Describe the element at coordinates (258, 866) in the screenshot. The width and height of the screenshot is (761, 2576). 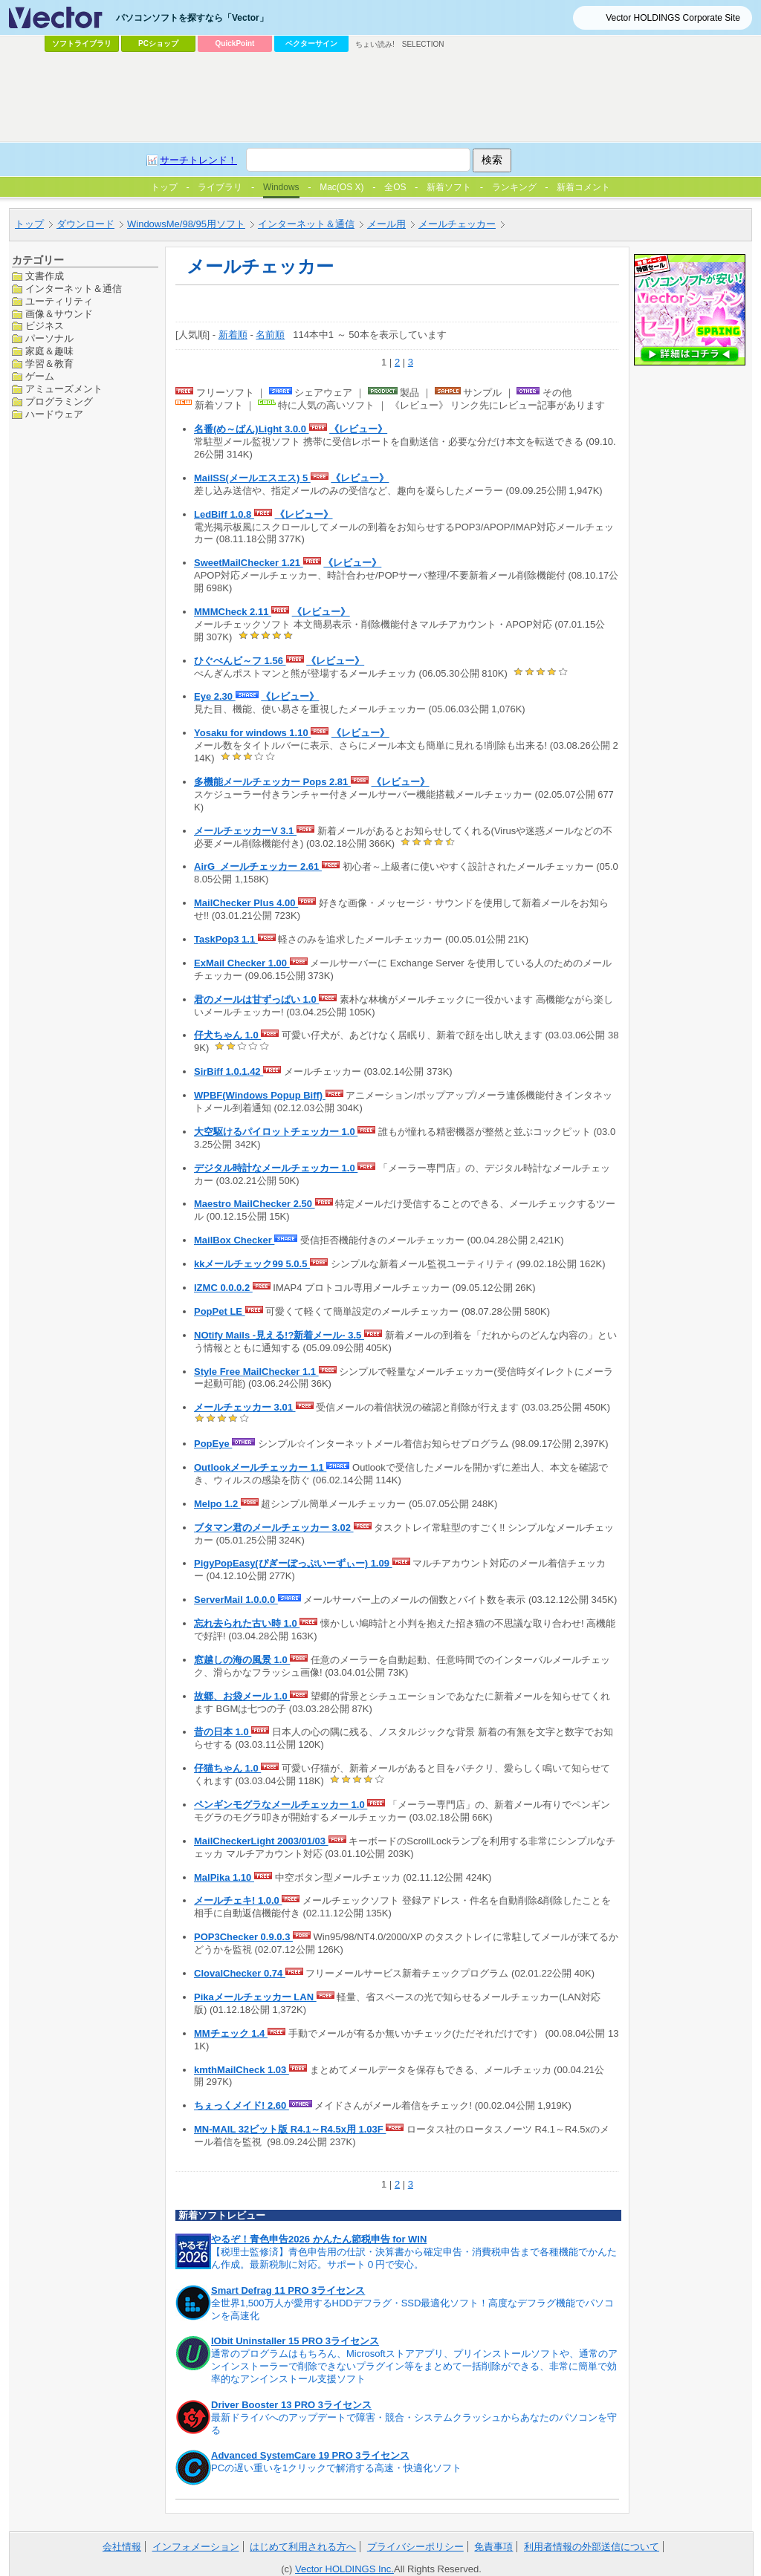
I see `AirG_メールチェッカー 2.61` at that location.